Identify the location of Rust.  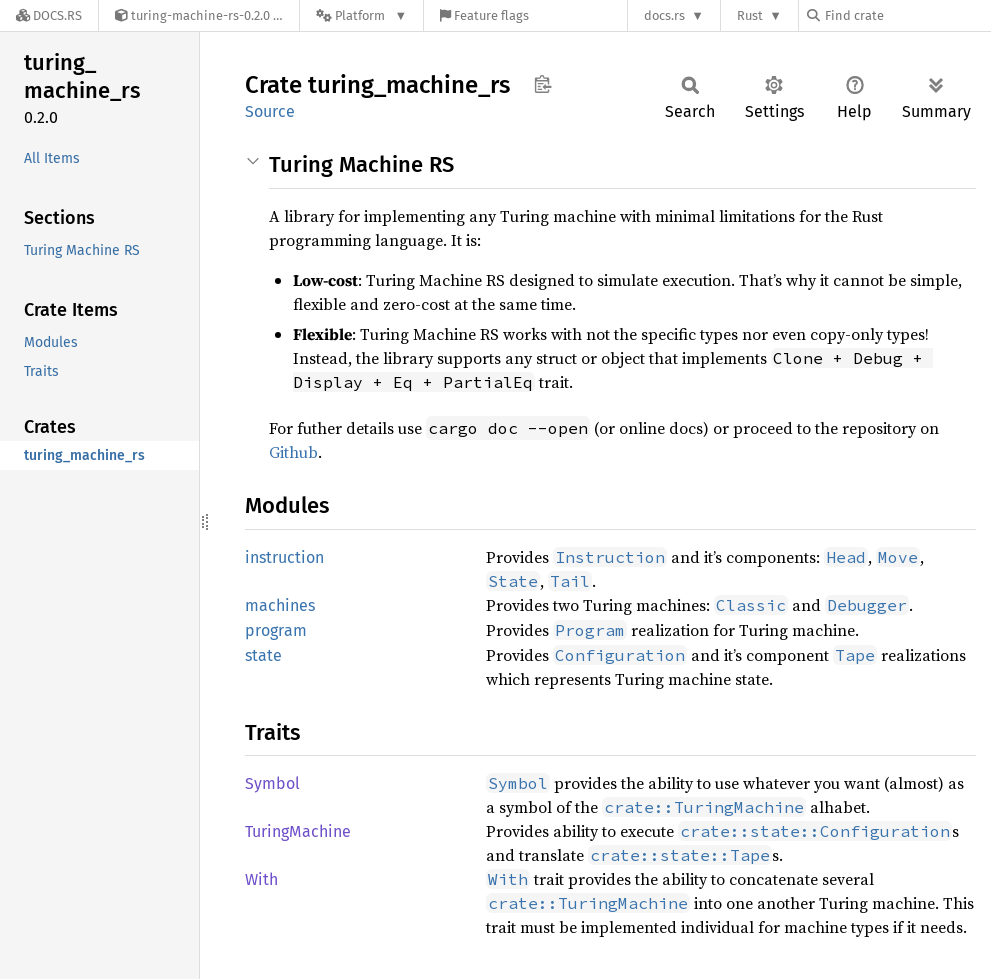
(750, 15).